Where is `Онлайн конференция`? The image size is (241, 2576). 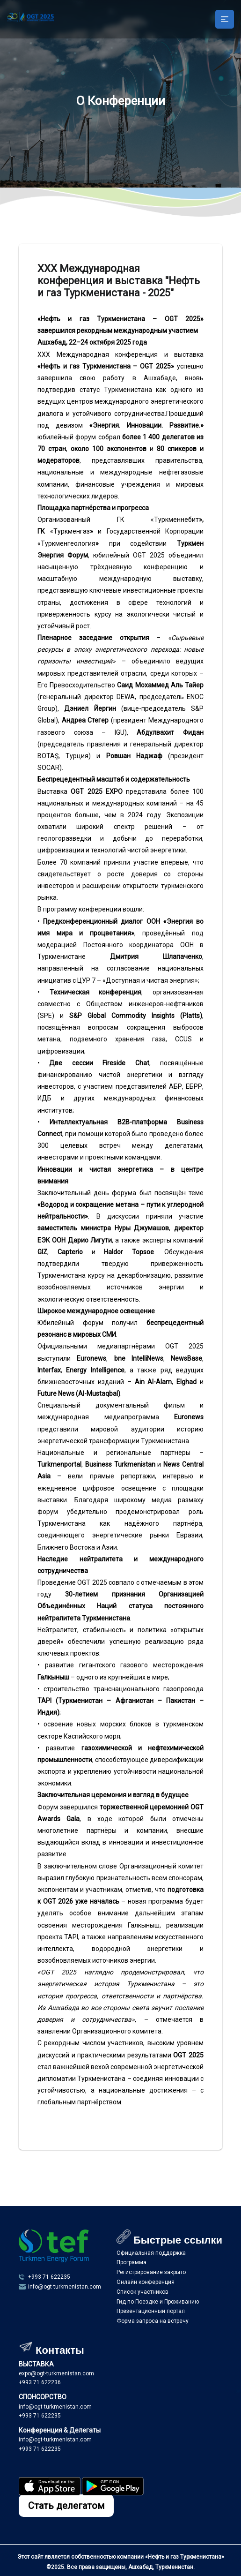
Онлайн конференция is located at coordinates (146, 2282).